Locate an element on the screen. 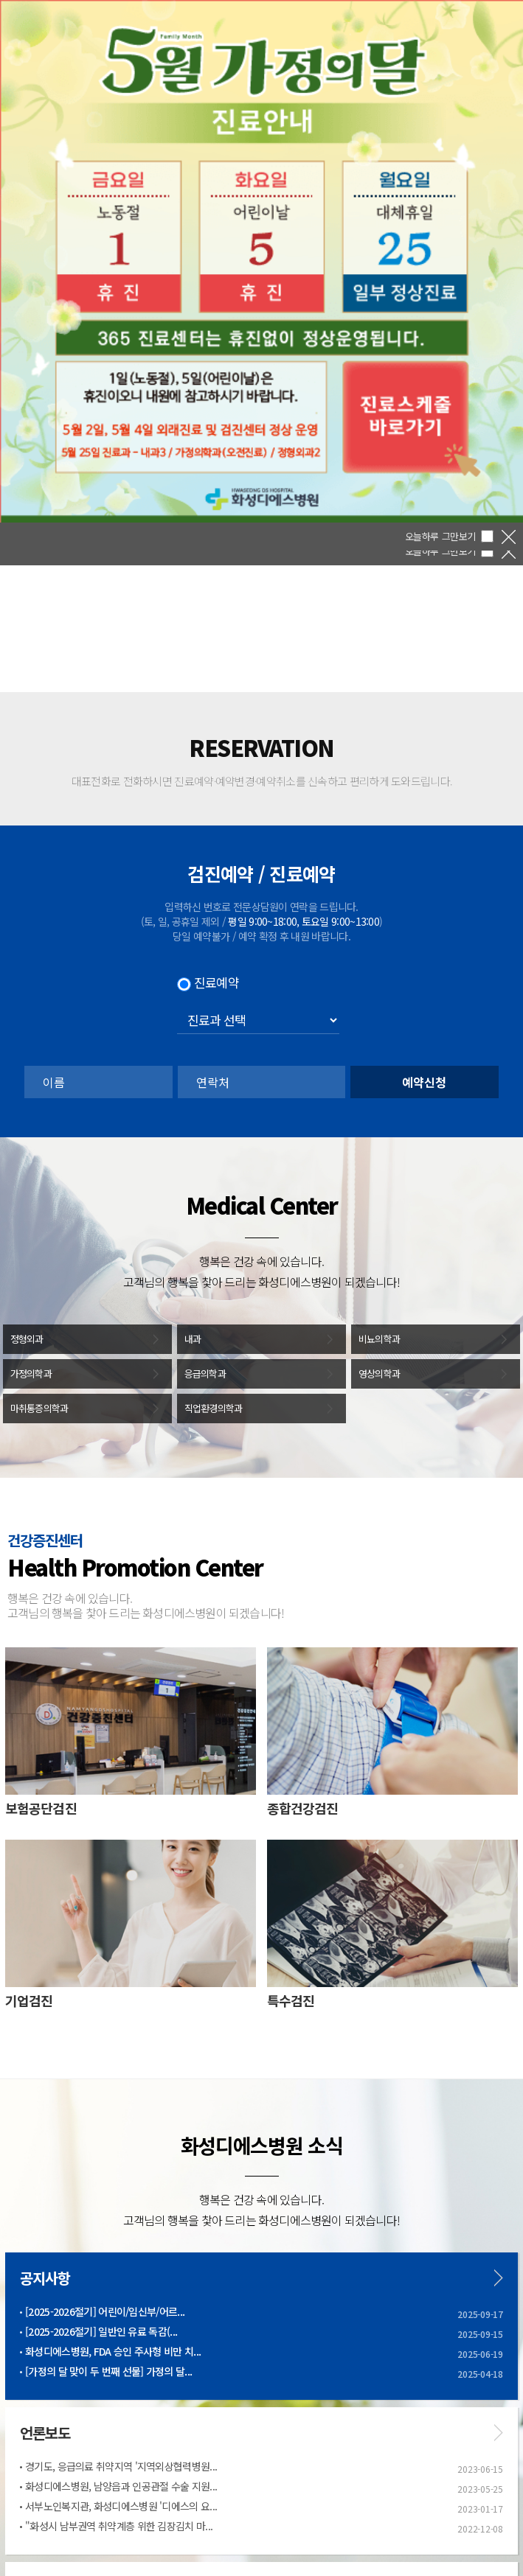  내과 is located at coordinates (192, 1339).